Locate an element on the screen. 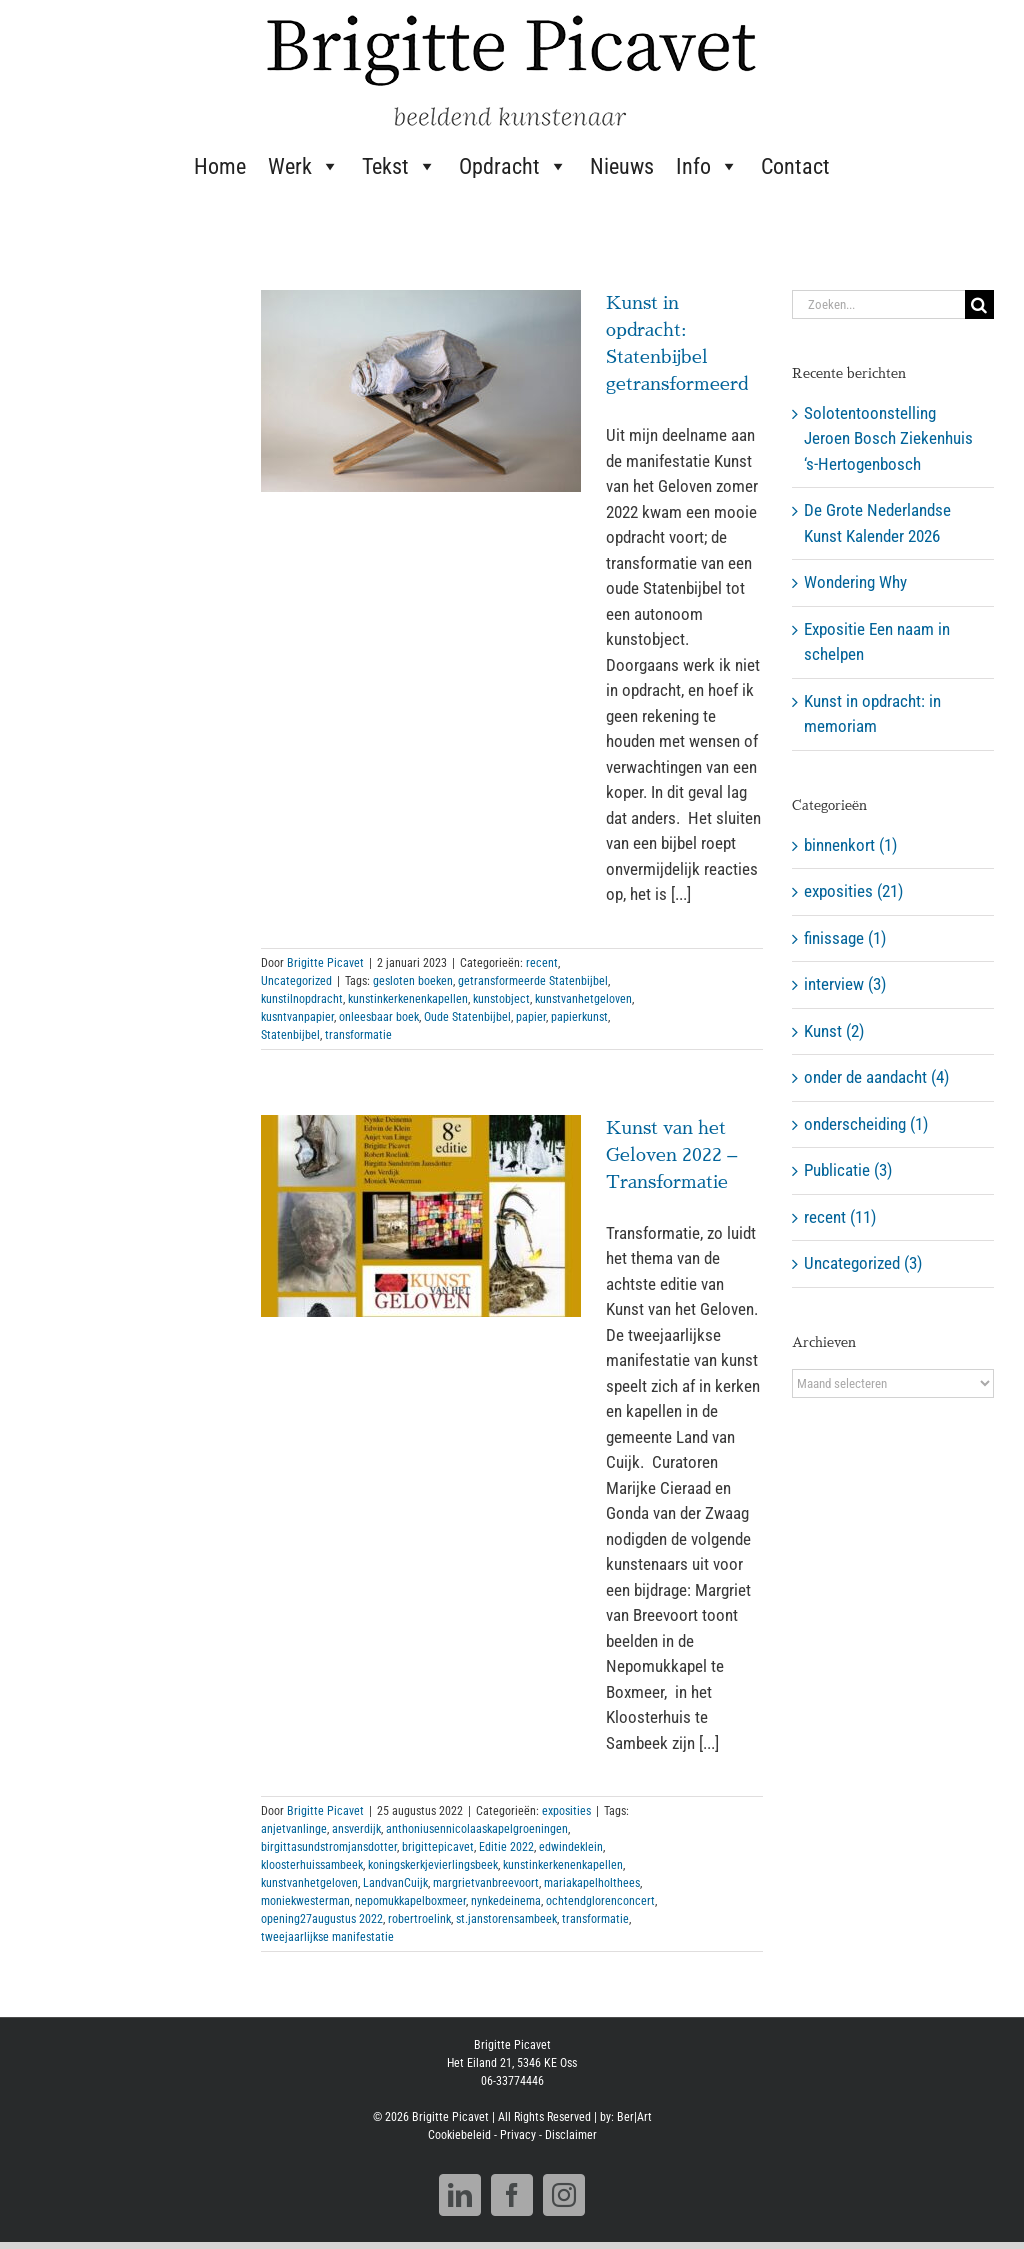  exposities is located at coordinates (566, 1811).